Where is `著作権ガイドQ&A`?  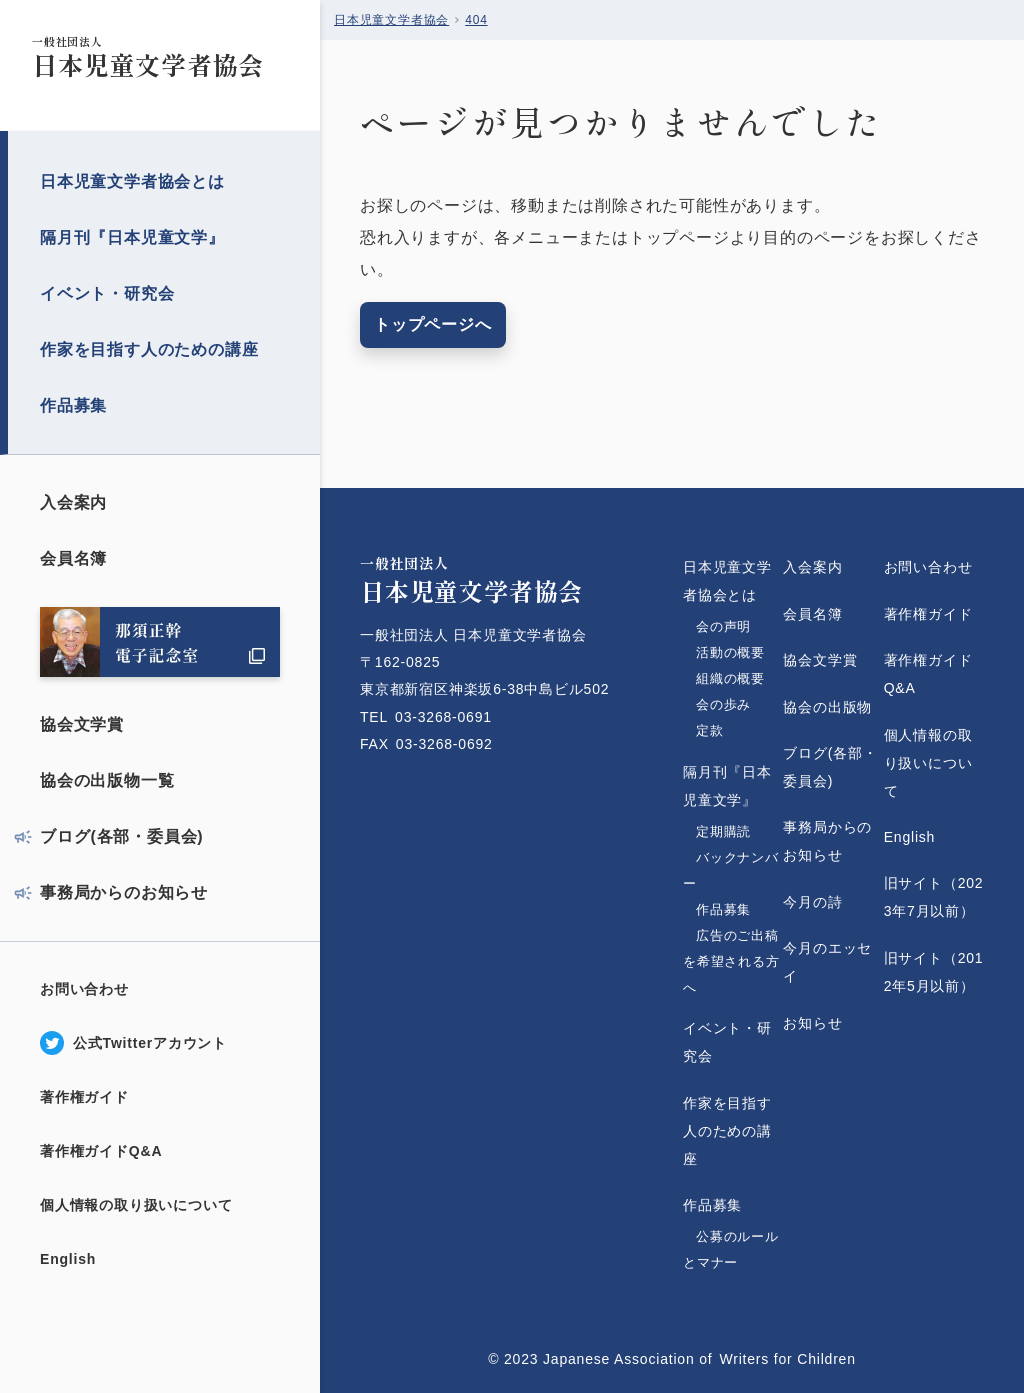
著作権ガイドQ&A is located at coordinates (101, 1151).